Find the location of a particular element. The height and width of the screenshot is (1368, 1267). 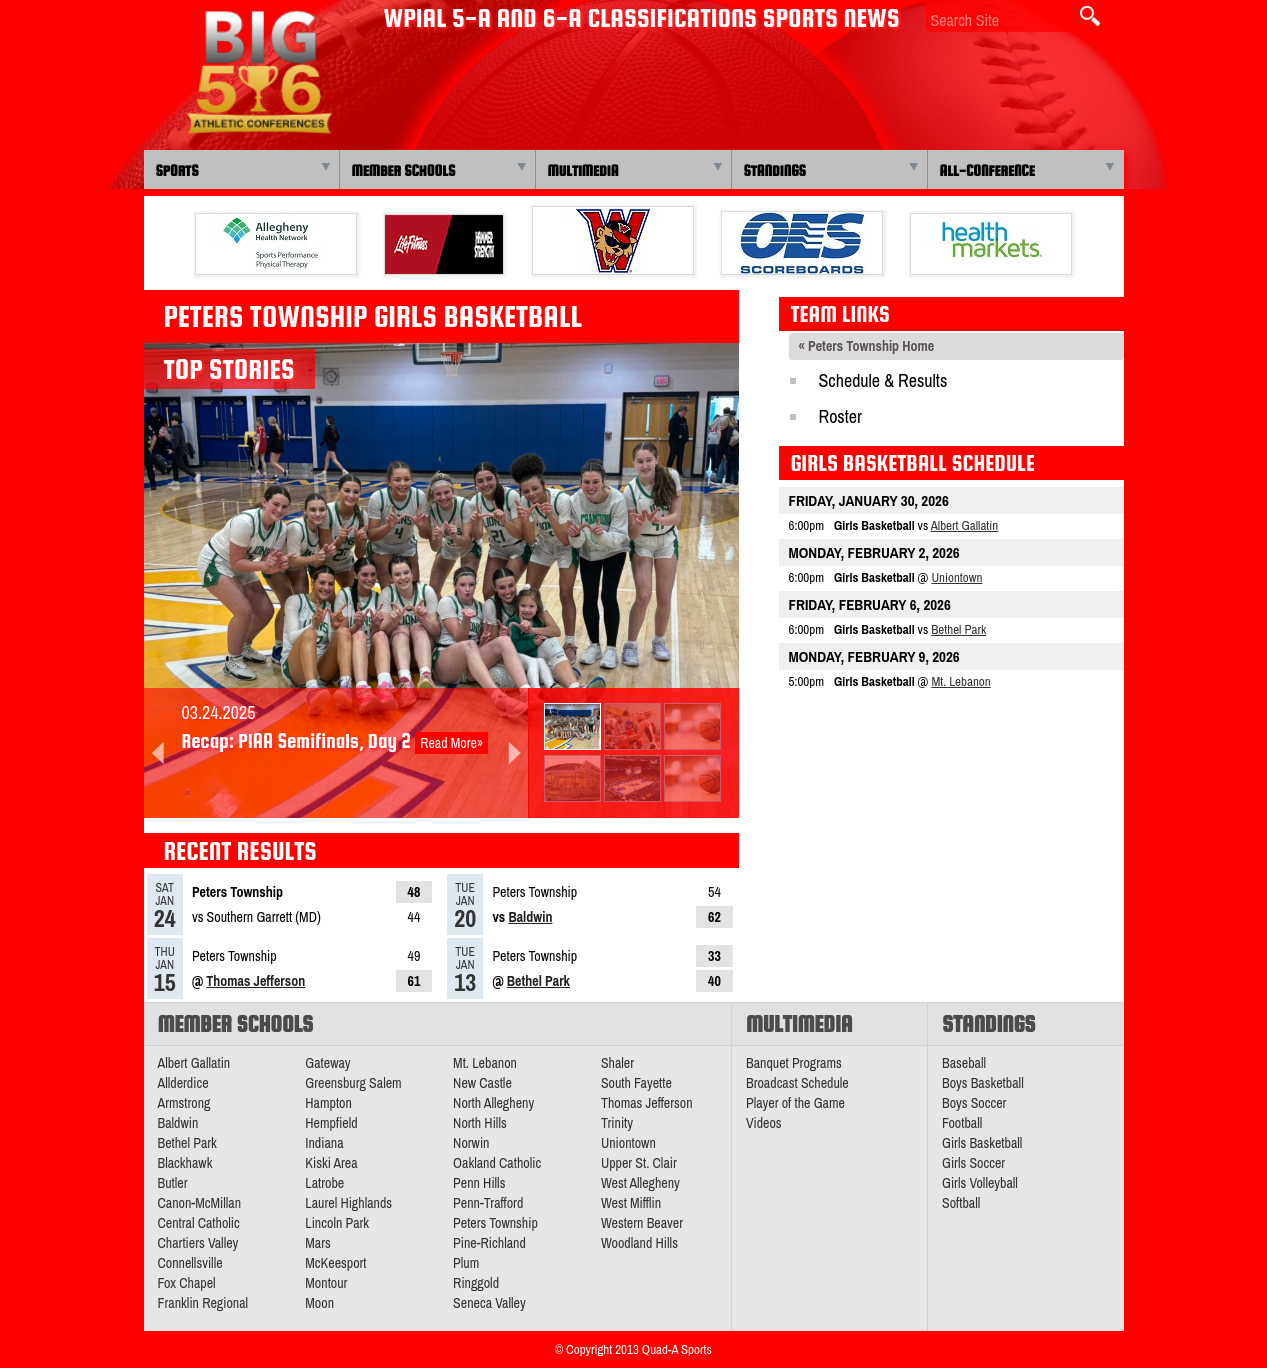

Allderdice is located at coordinates (183, 1083).